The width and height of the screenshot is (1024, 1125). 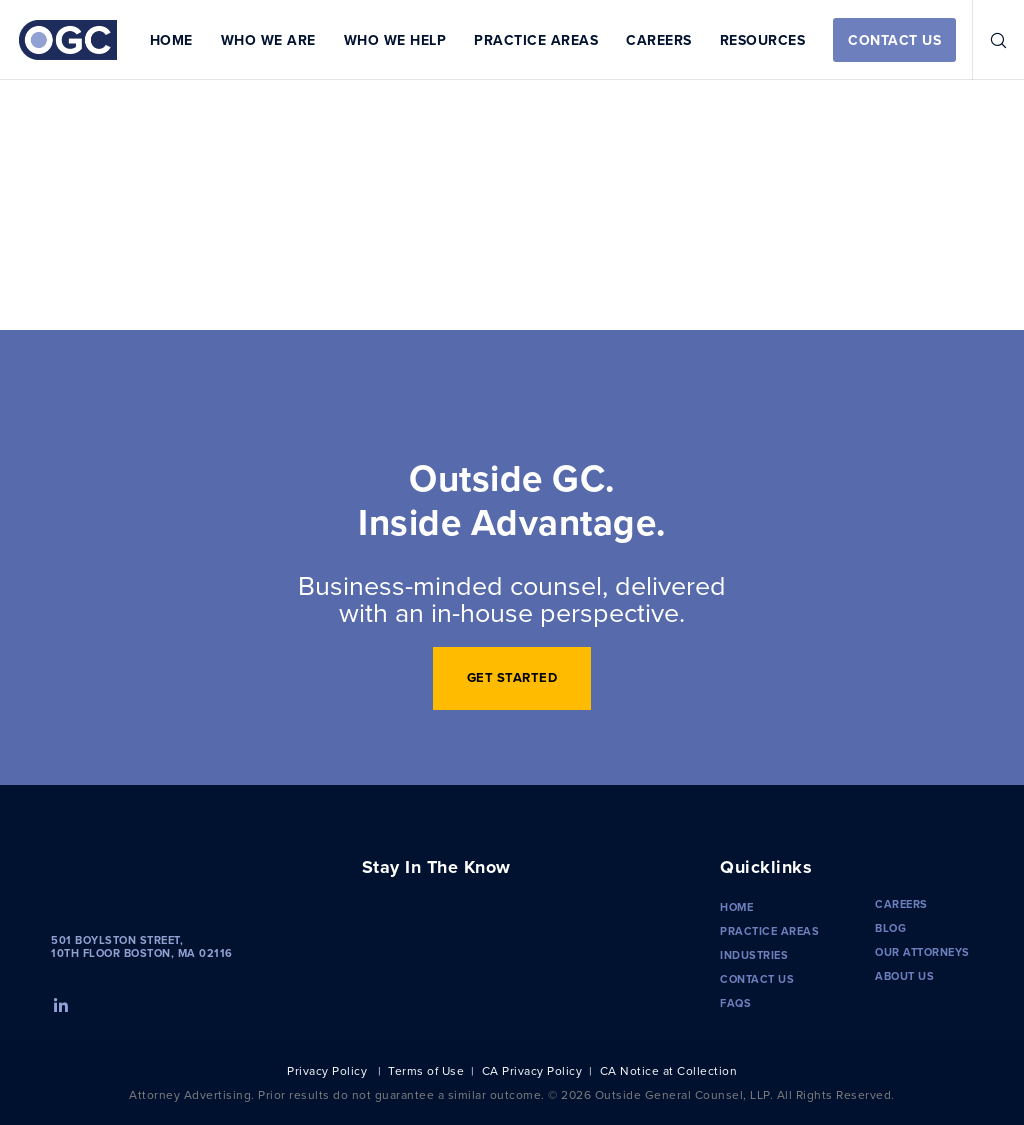 What do you see at coordinates (922, 952) in the screenshot?
I see `Our Attorneys` at bounding box center [922, 952].